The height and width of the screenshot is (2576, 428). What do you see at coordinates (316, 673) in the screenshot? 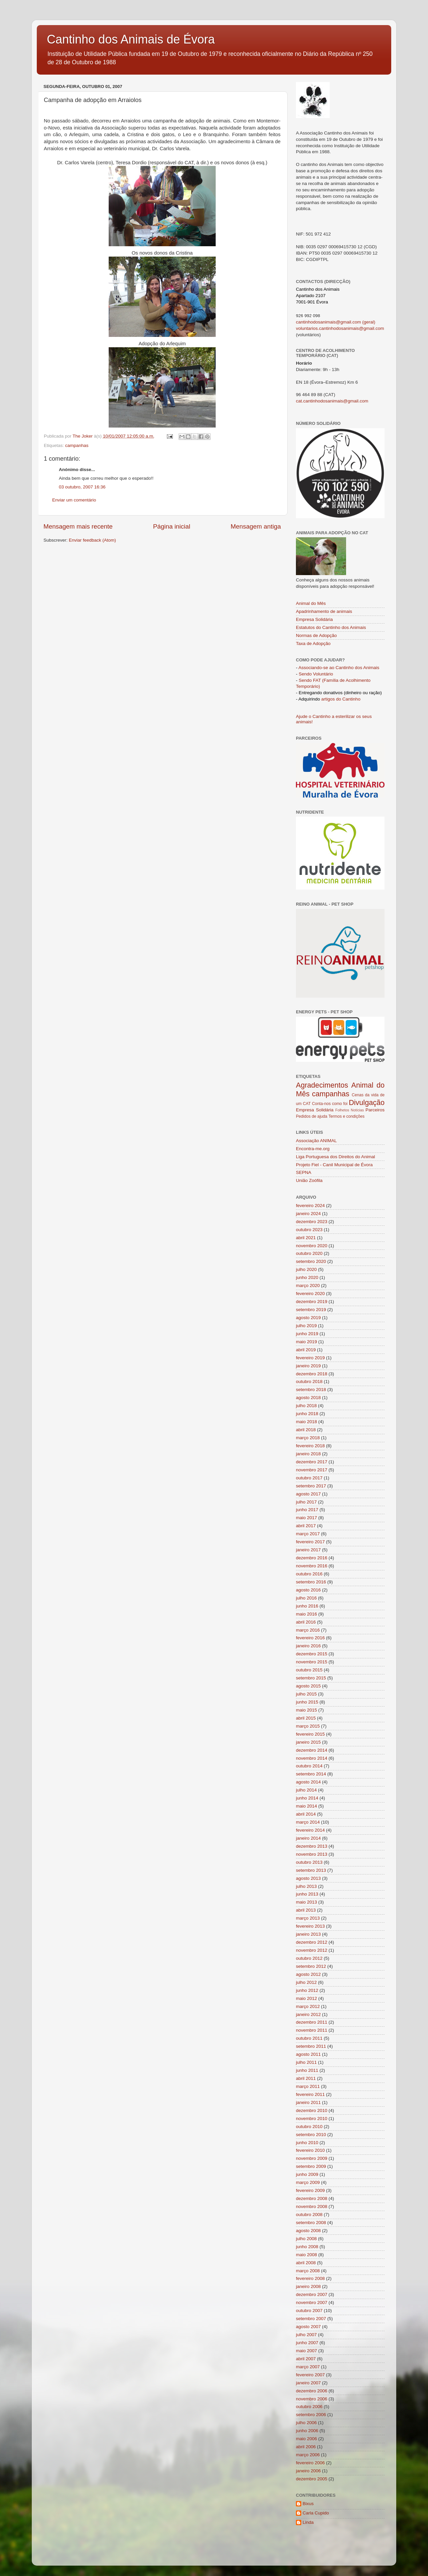
I see `Sendo Voluntário` at bounding box center [316, 673].